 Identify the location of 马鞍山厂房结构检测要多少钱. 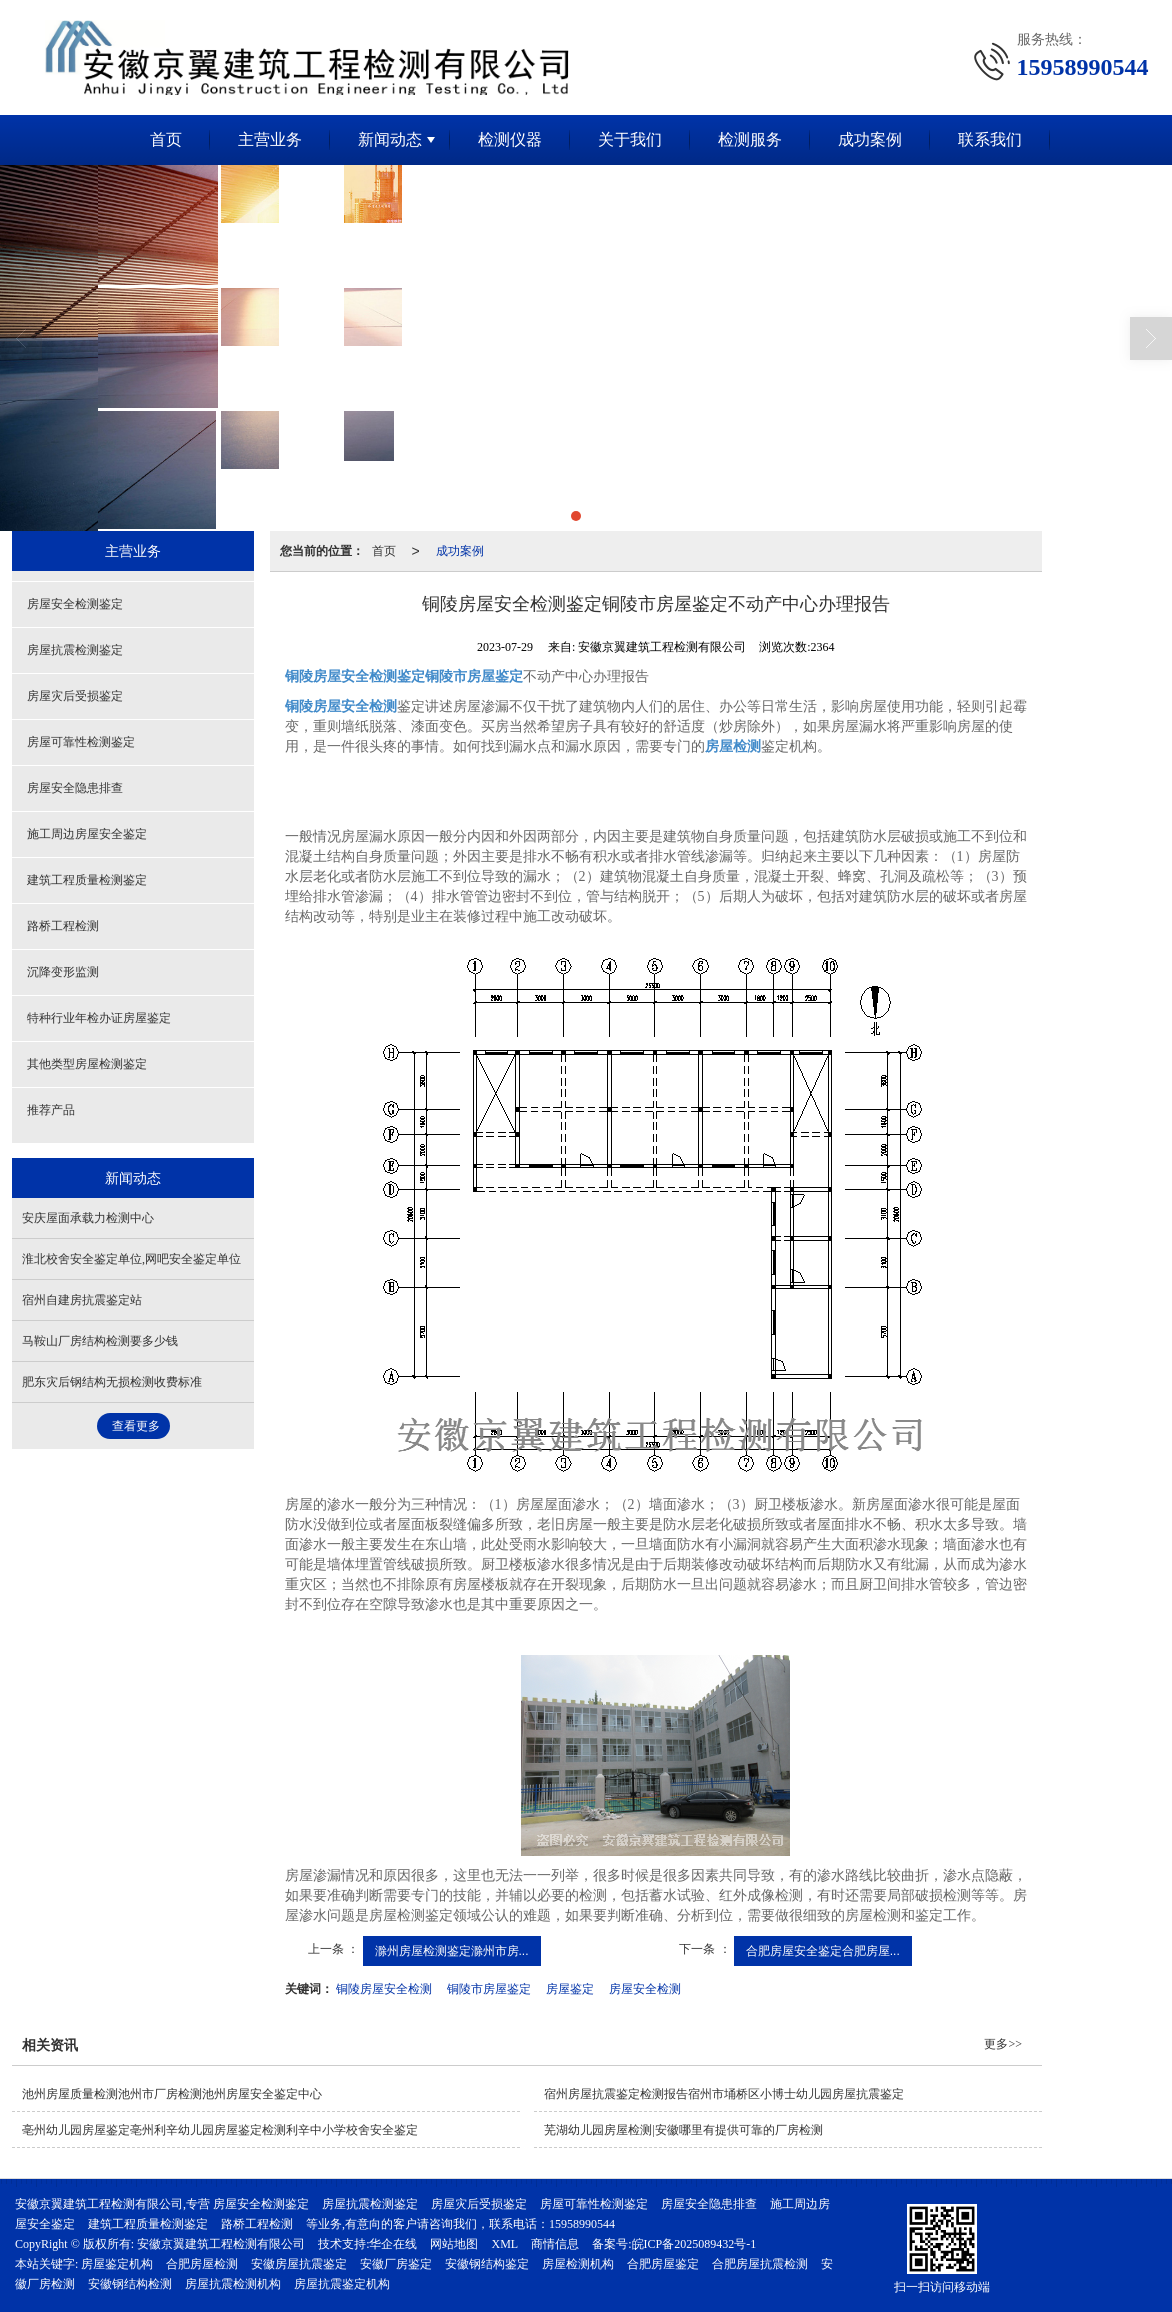
(100, 1340).